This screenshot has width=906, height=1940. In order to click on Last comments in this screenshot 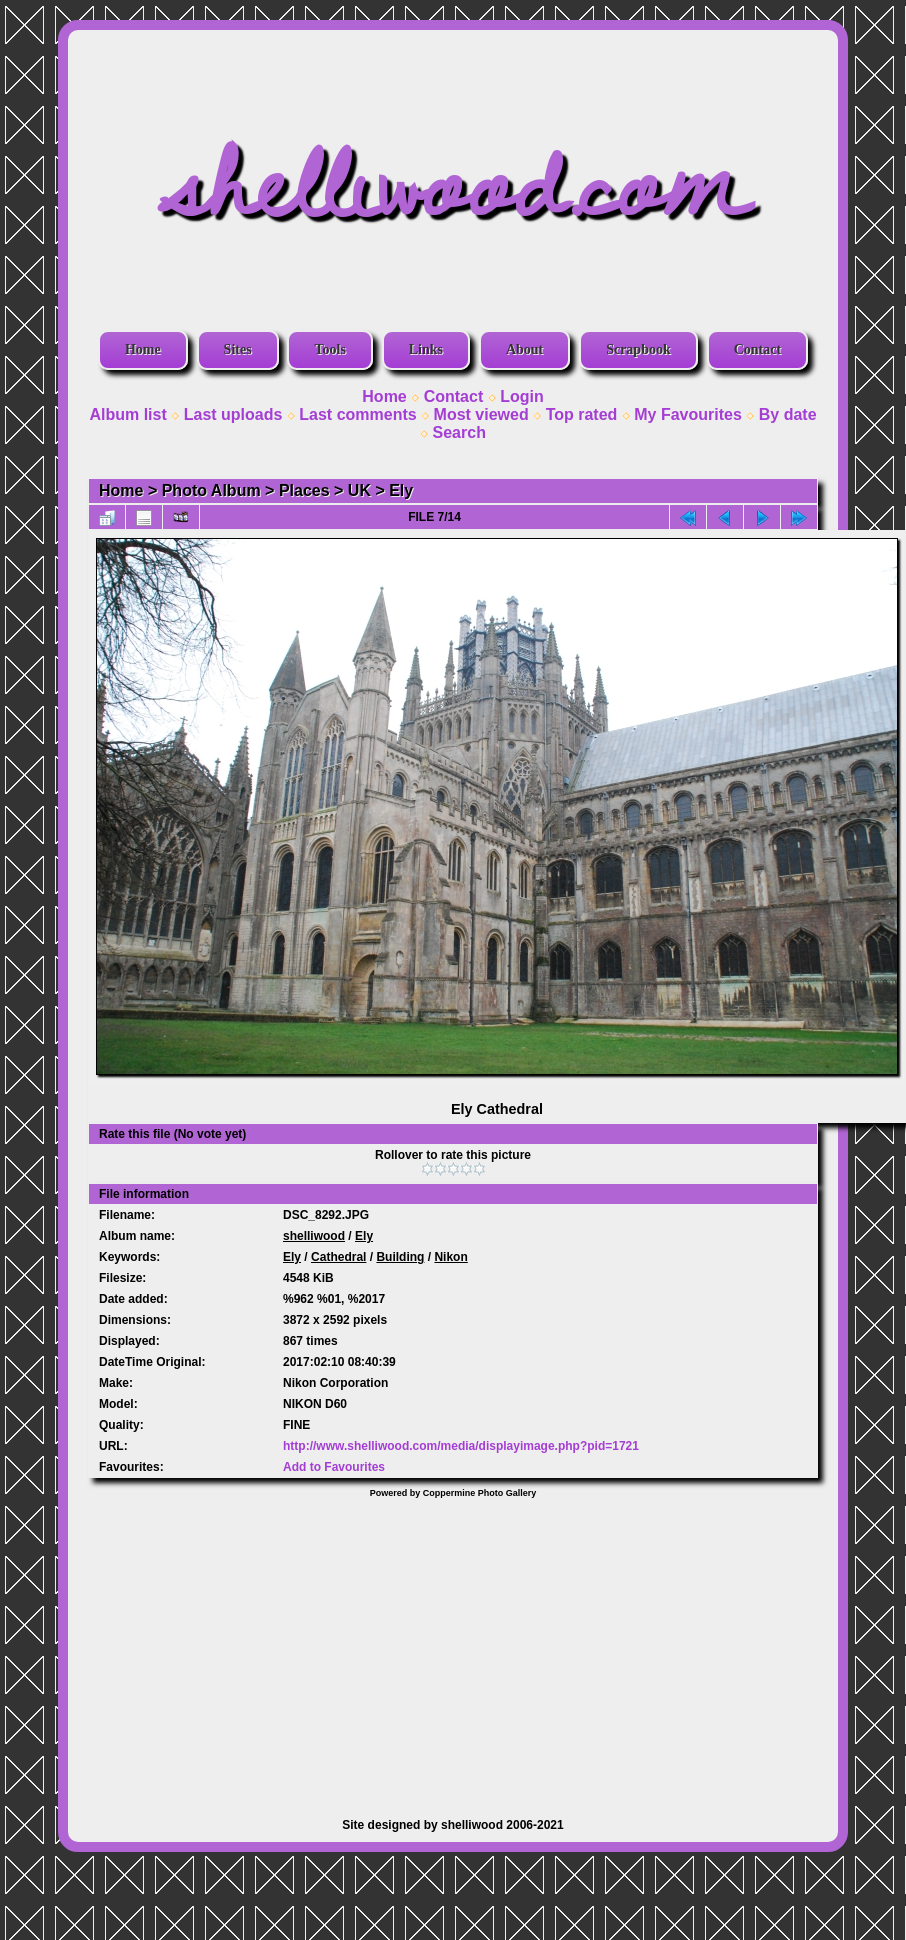, I will do `click(357, 414)`.